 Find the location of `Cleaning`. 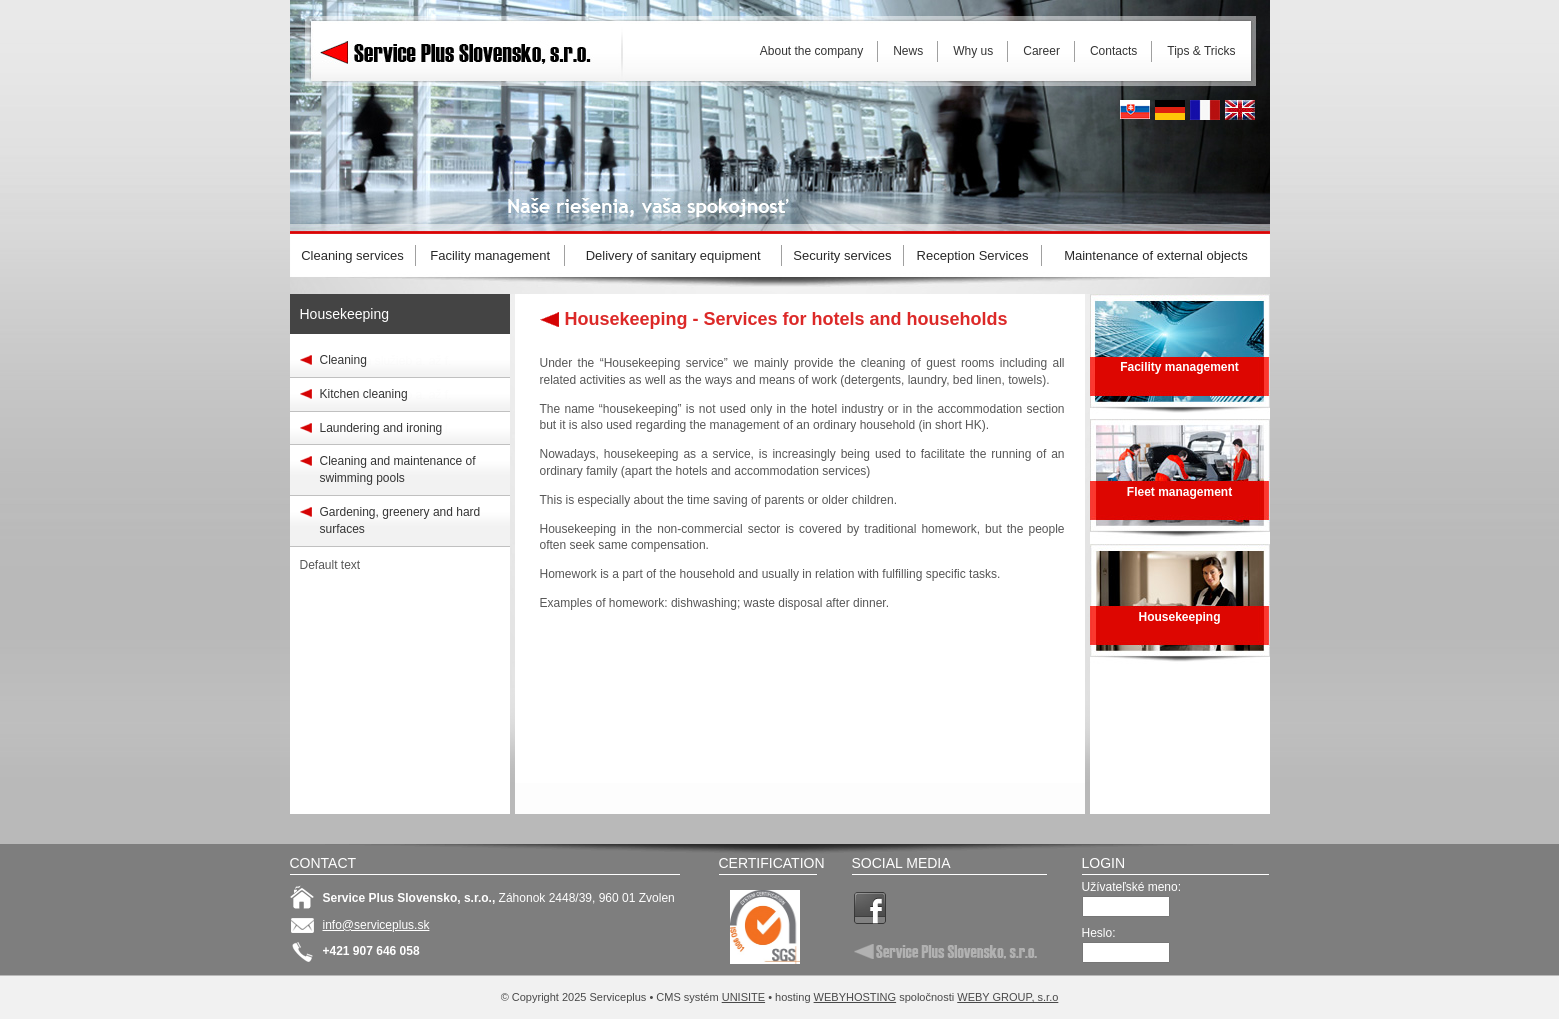

Cleaning is located at coordinates (343, 360).